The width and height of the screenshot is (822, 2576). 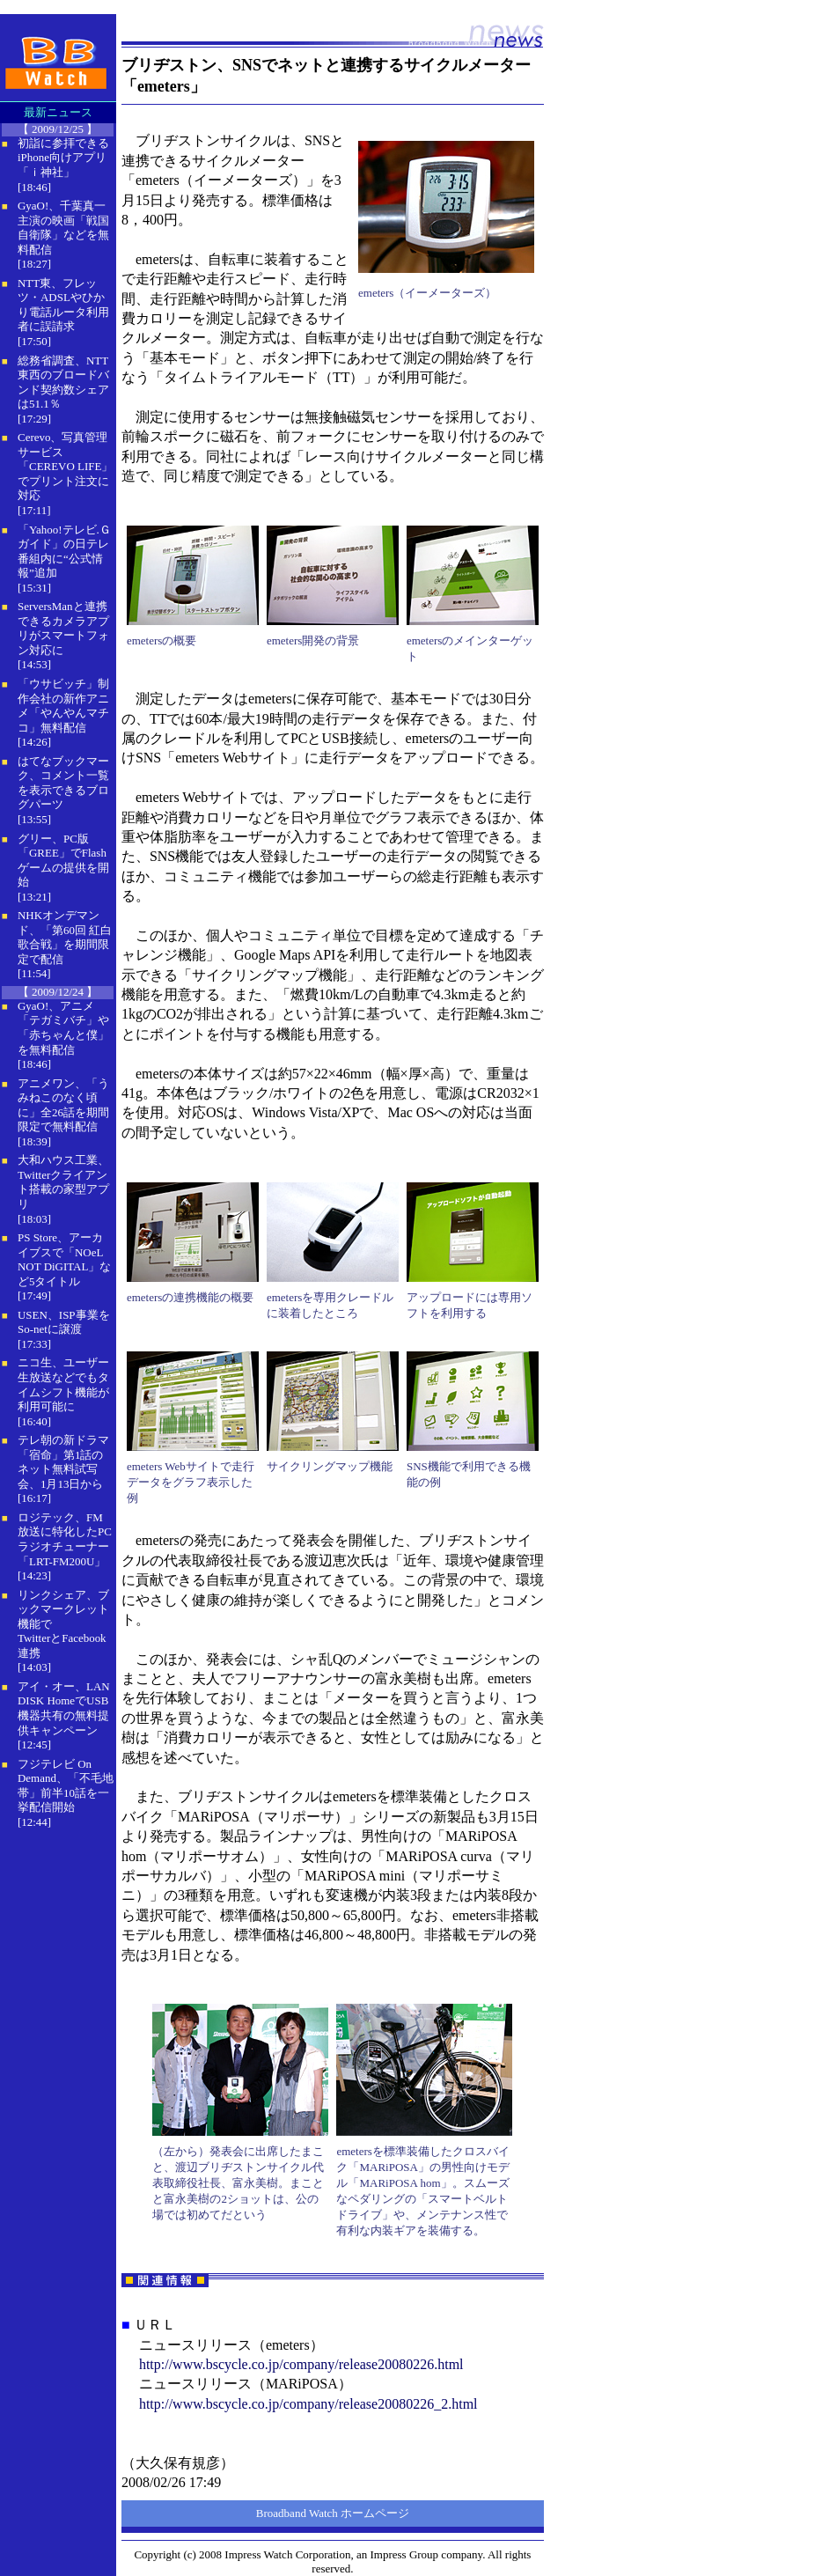 What do you see at coordinates (63, 157) in the screenshot?
I see `初詣に参拝できるiPhone向けアプリ「ｉ神社」` at bounding box center [63, 157].